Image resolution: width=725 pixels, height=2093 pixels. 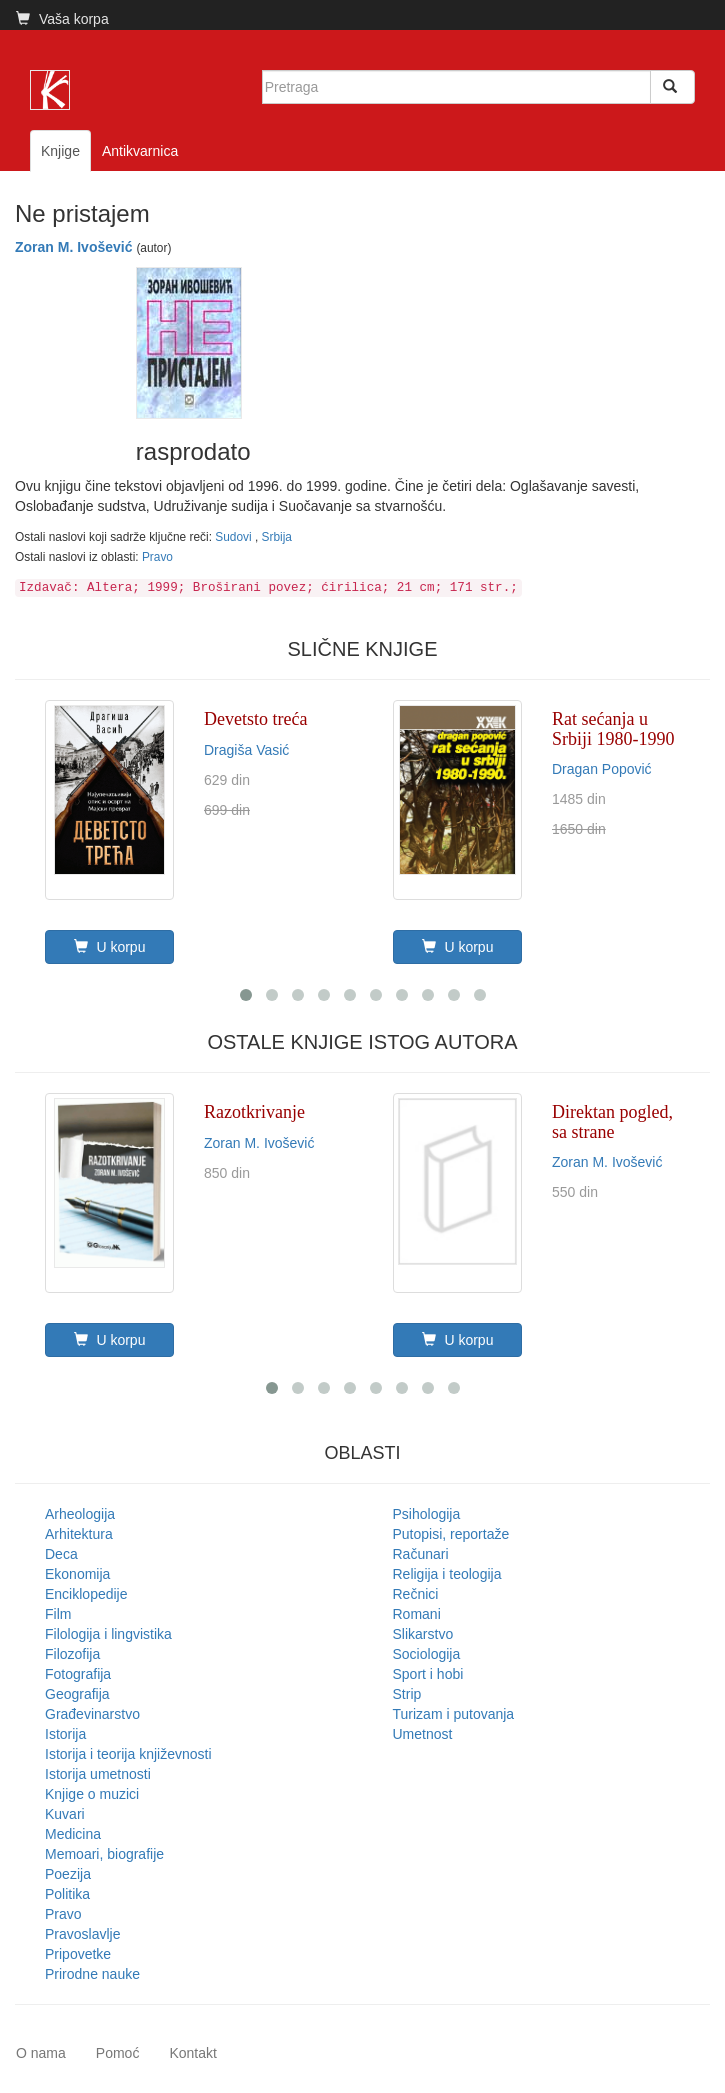 I want to click on Razotkrivanje, so click(x=254, y=1112).